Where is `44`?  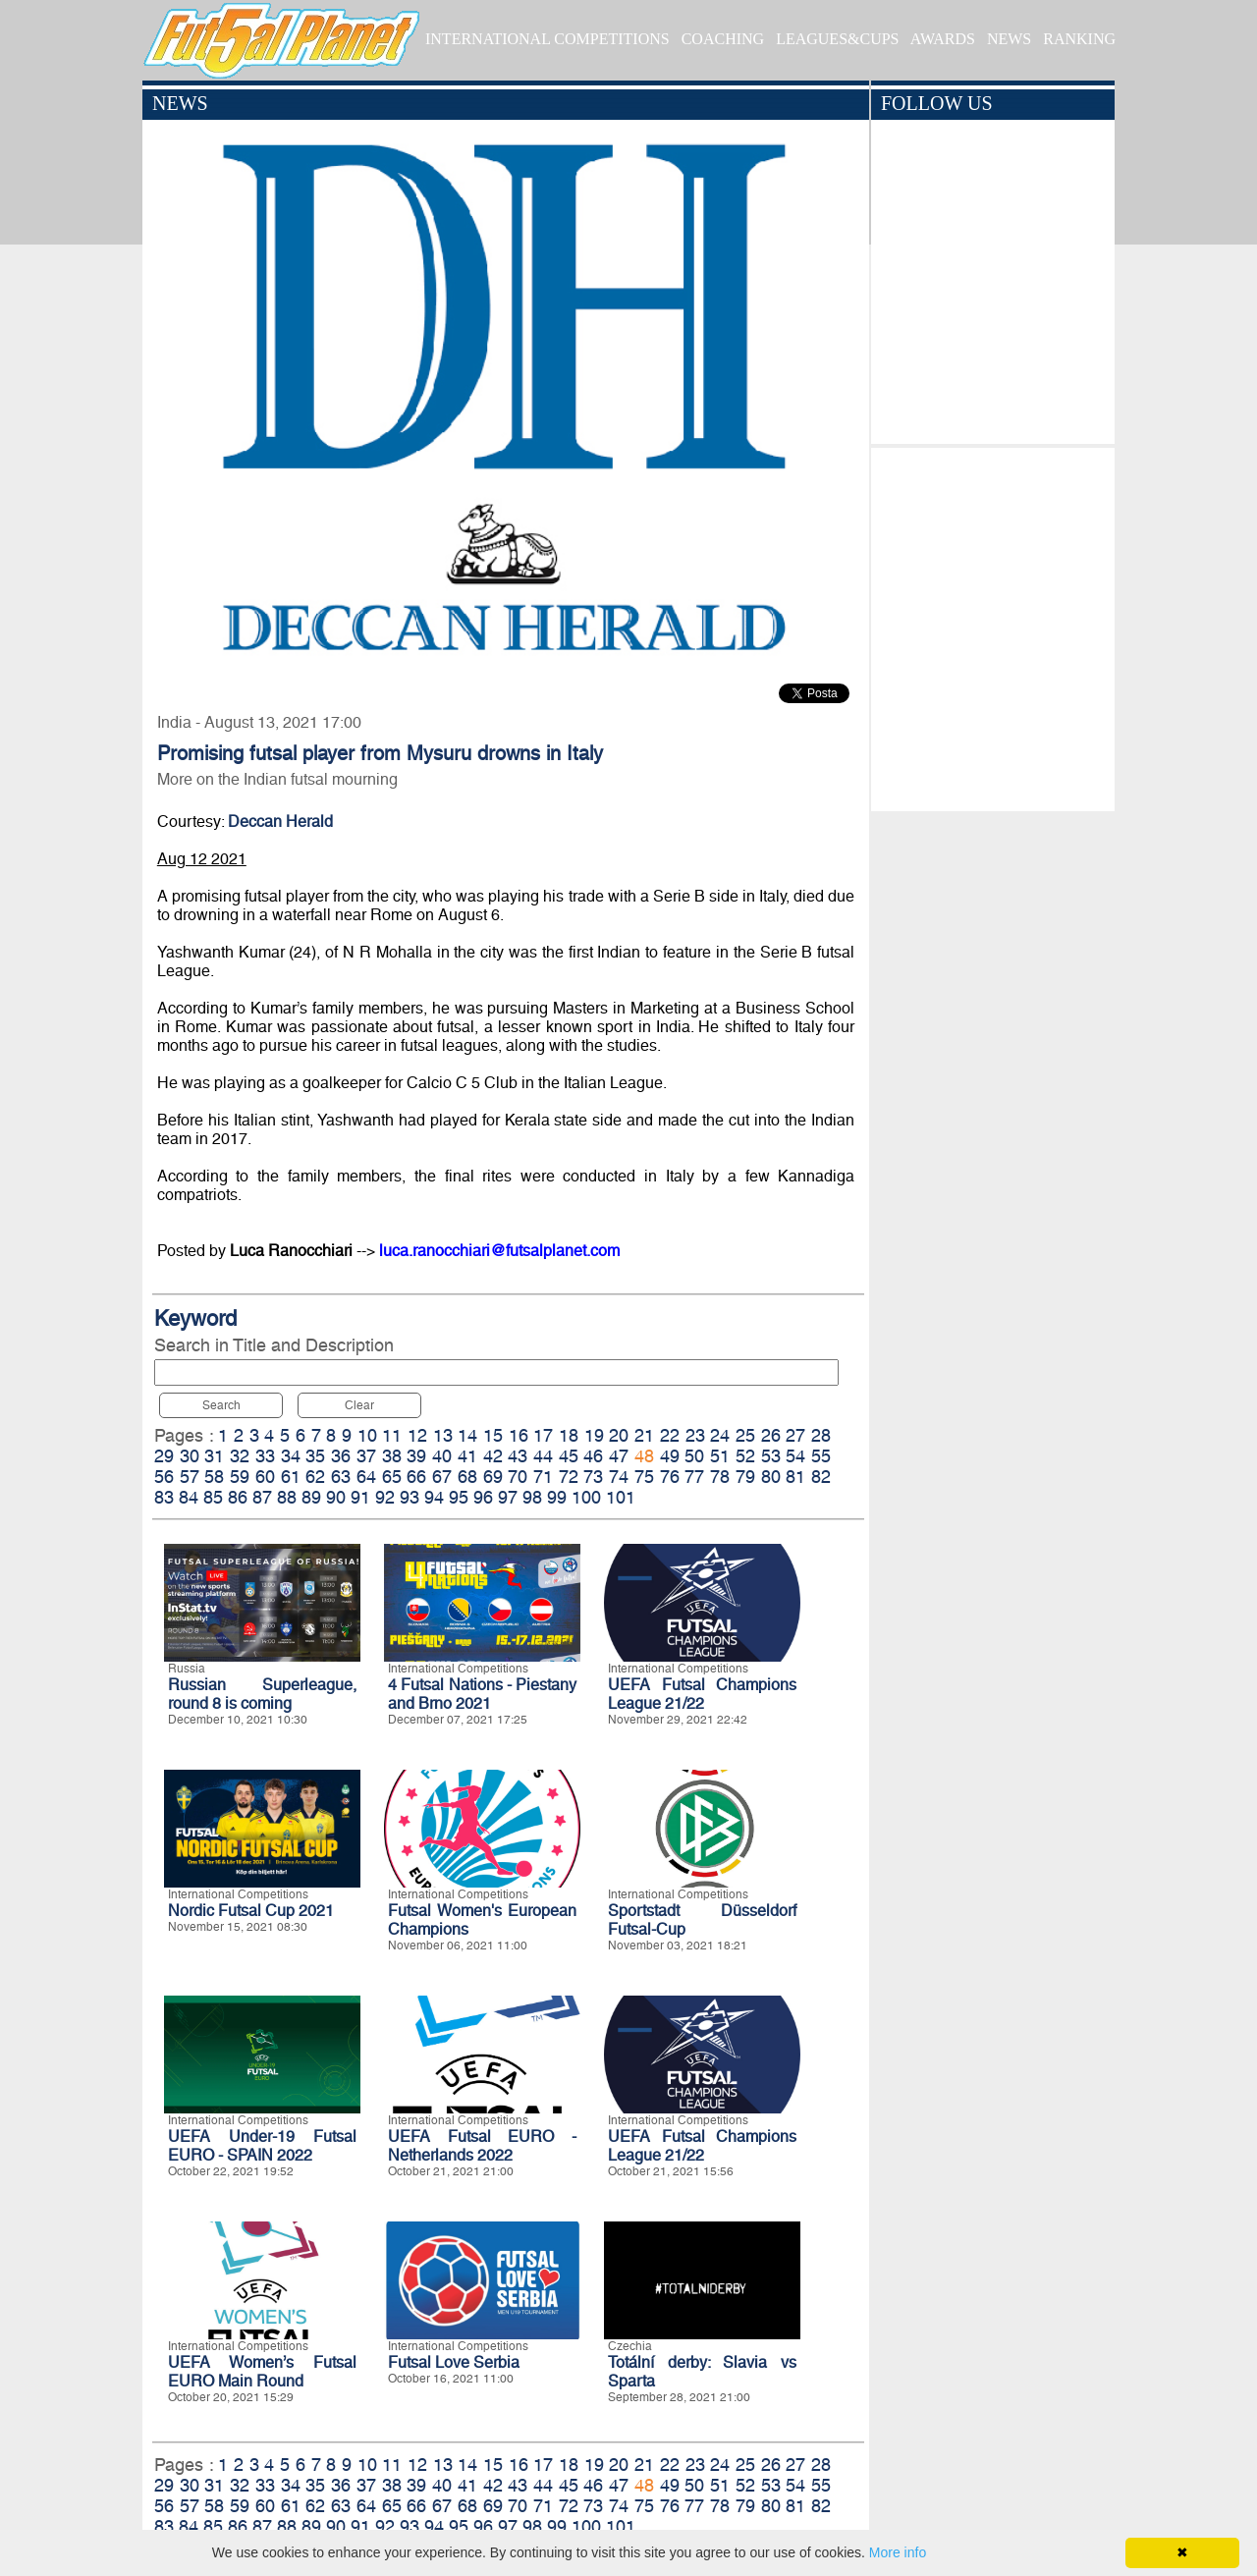
44 is located at coordinates (543, 1456).